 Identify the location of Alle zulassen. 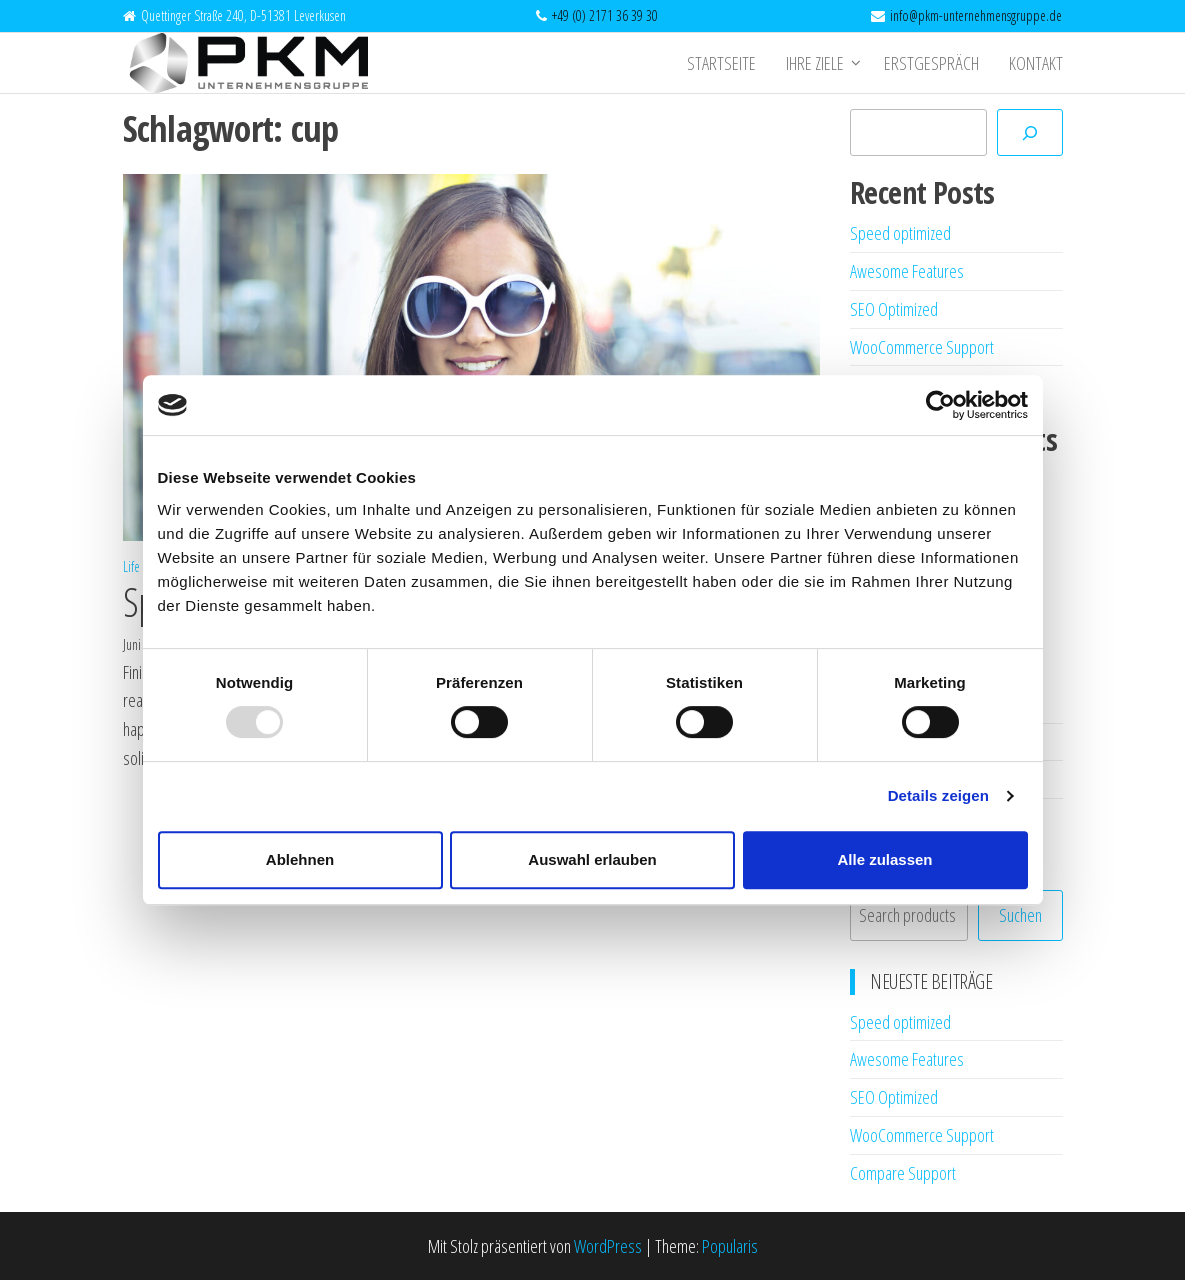
(884, 859).